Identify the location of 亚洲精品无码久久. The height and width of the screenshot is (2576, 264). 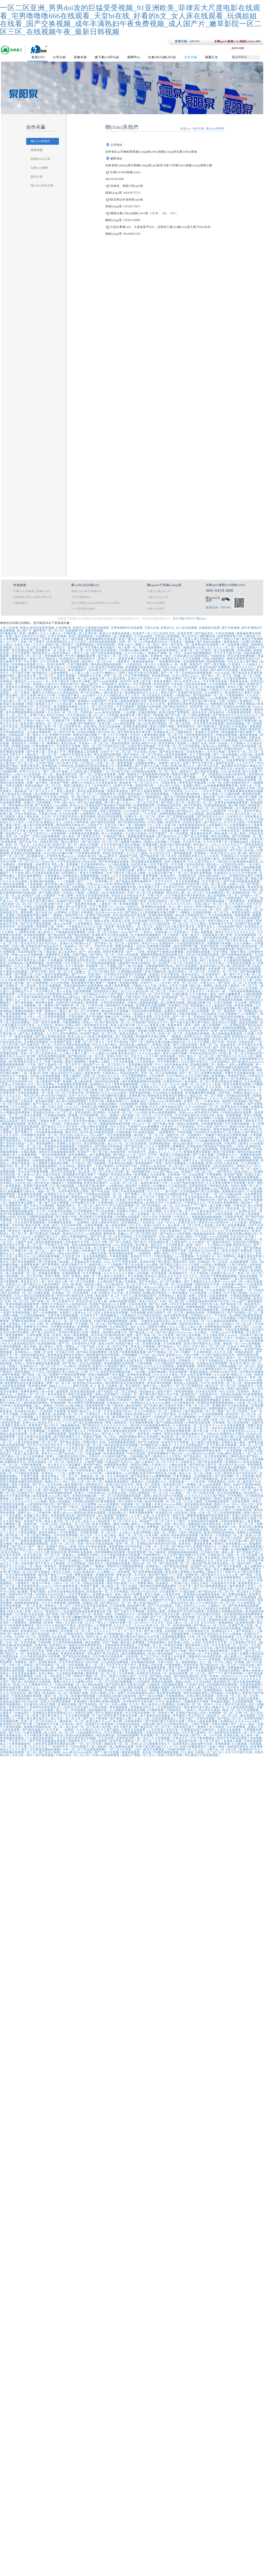
(108, 1419).